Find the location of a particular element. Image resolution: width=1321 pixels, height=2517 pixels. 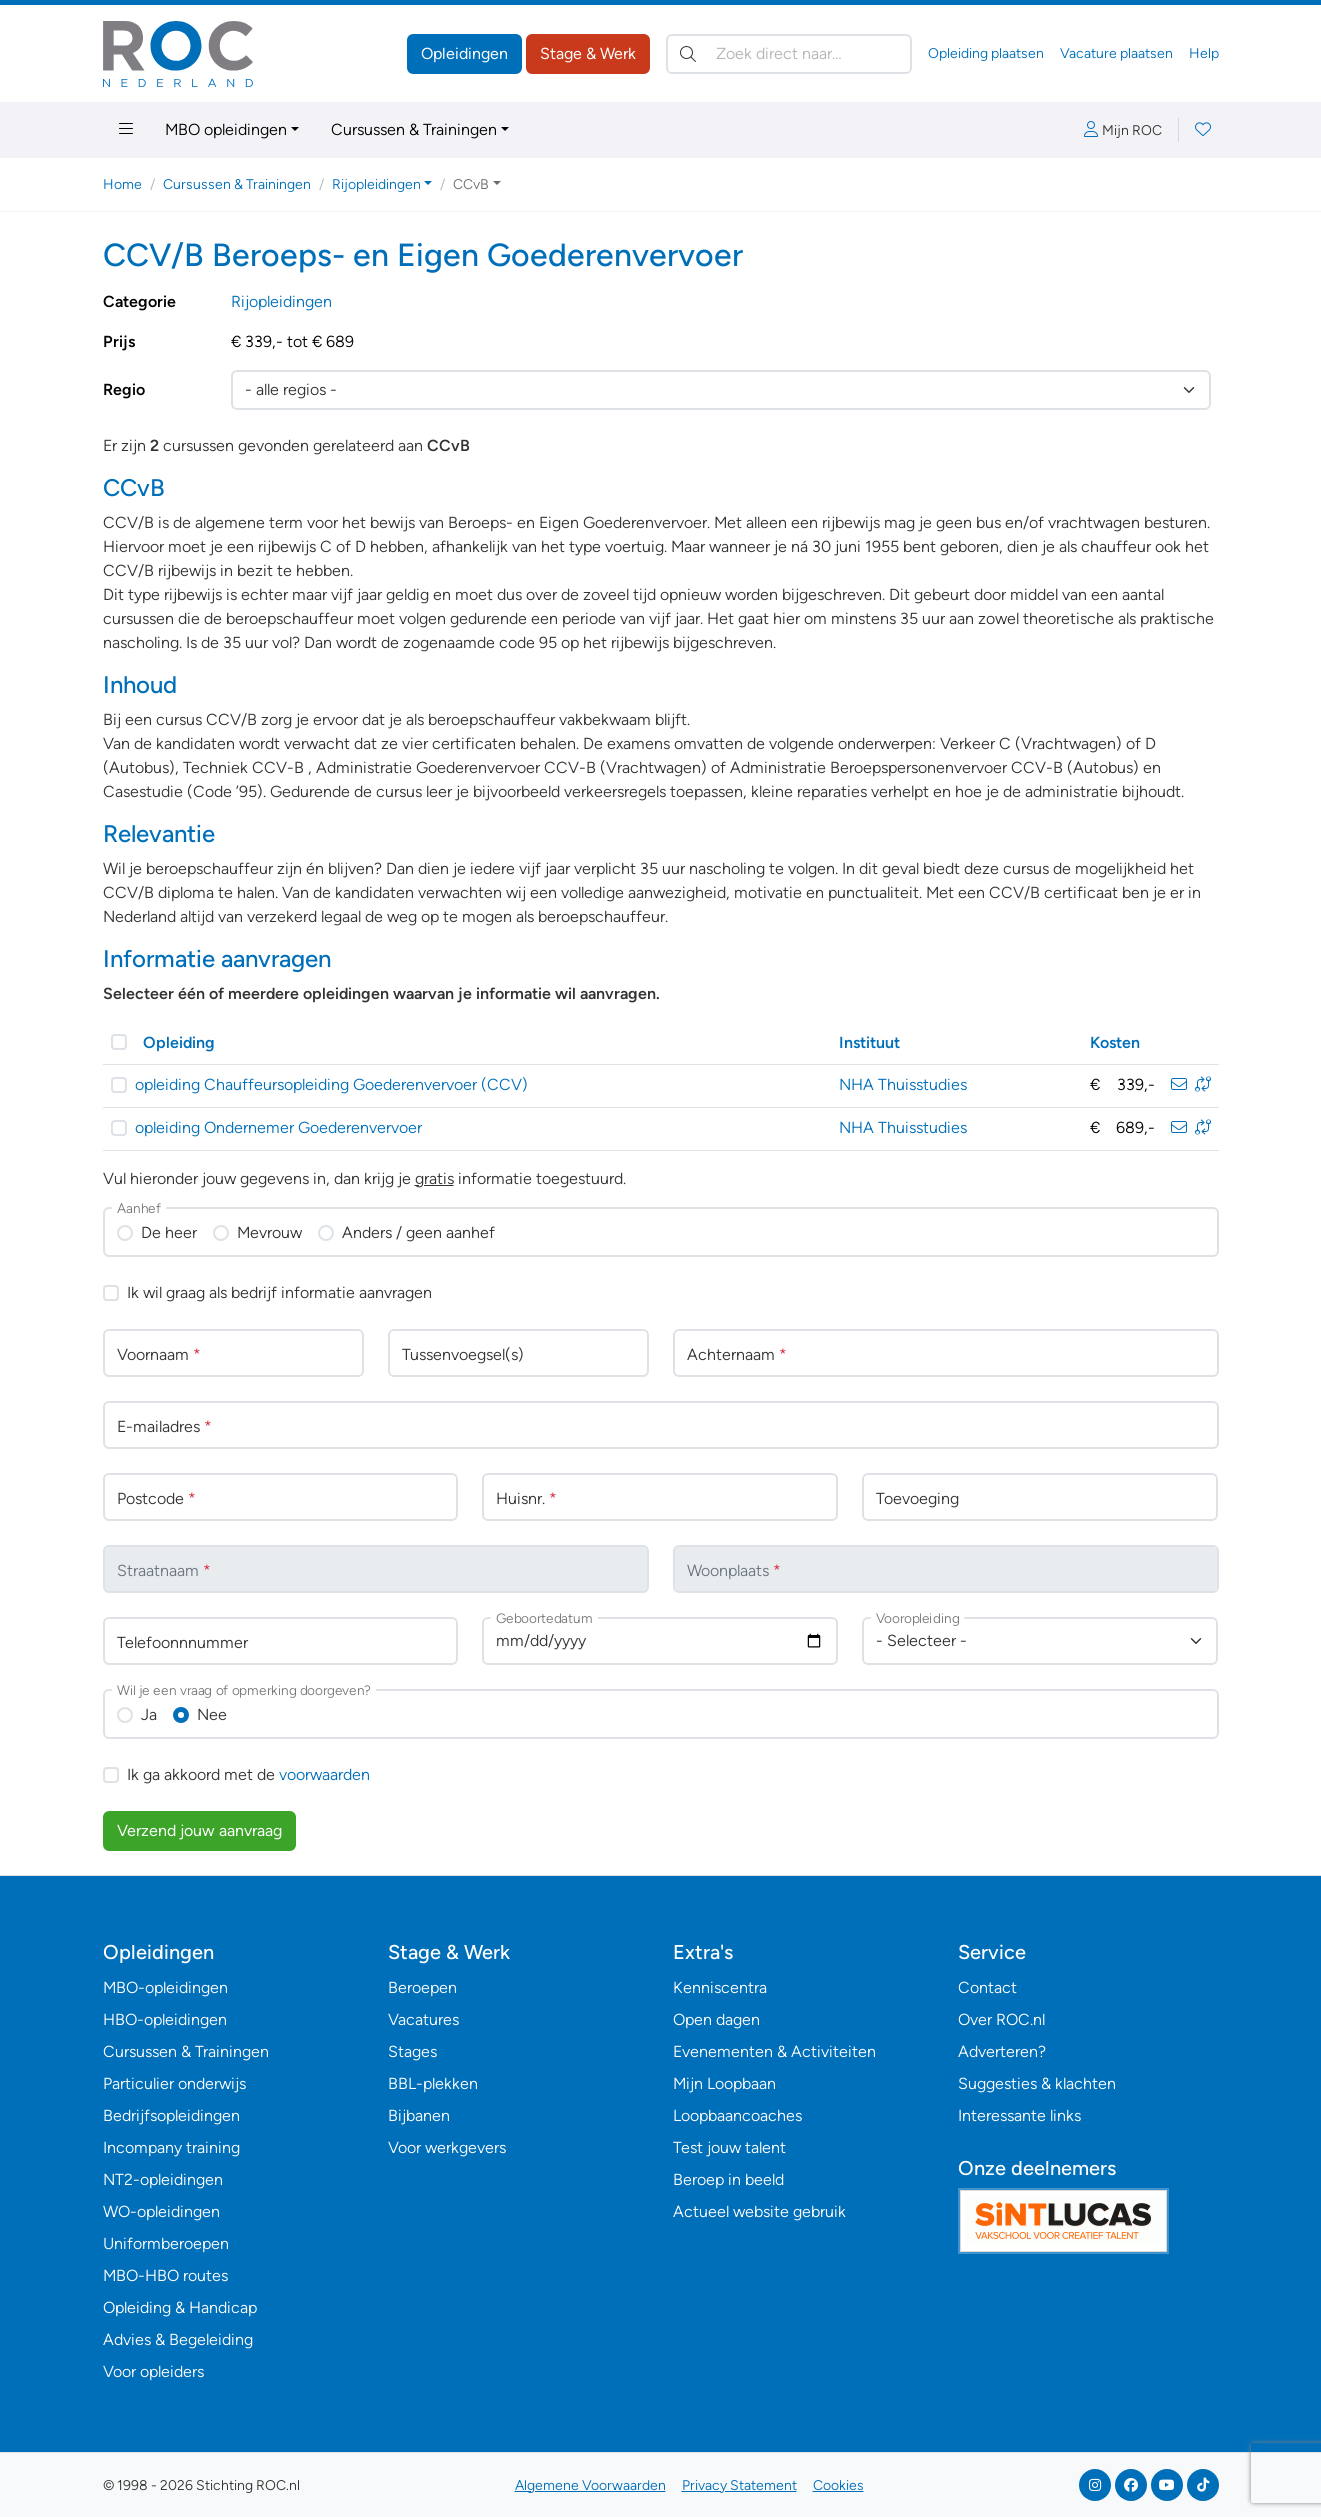

Vacatures is located at coordinates (423, 2019).